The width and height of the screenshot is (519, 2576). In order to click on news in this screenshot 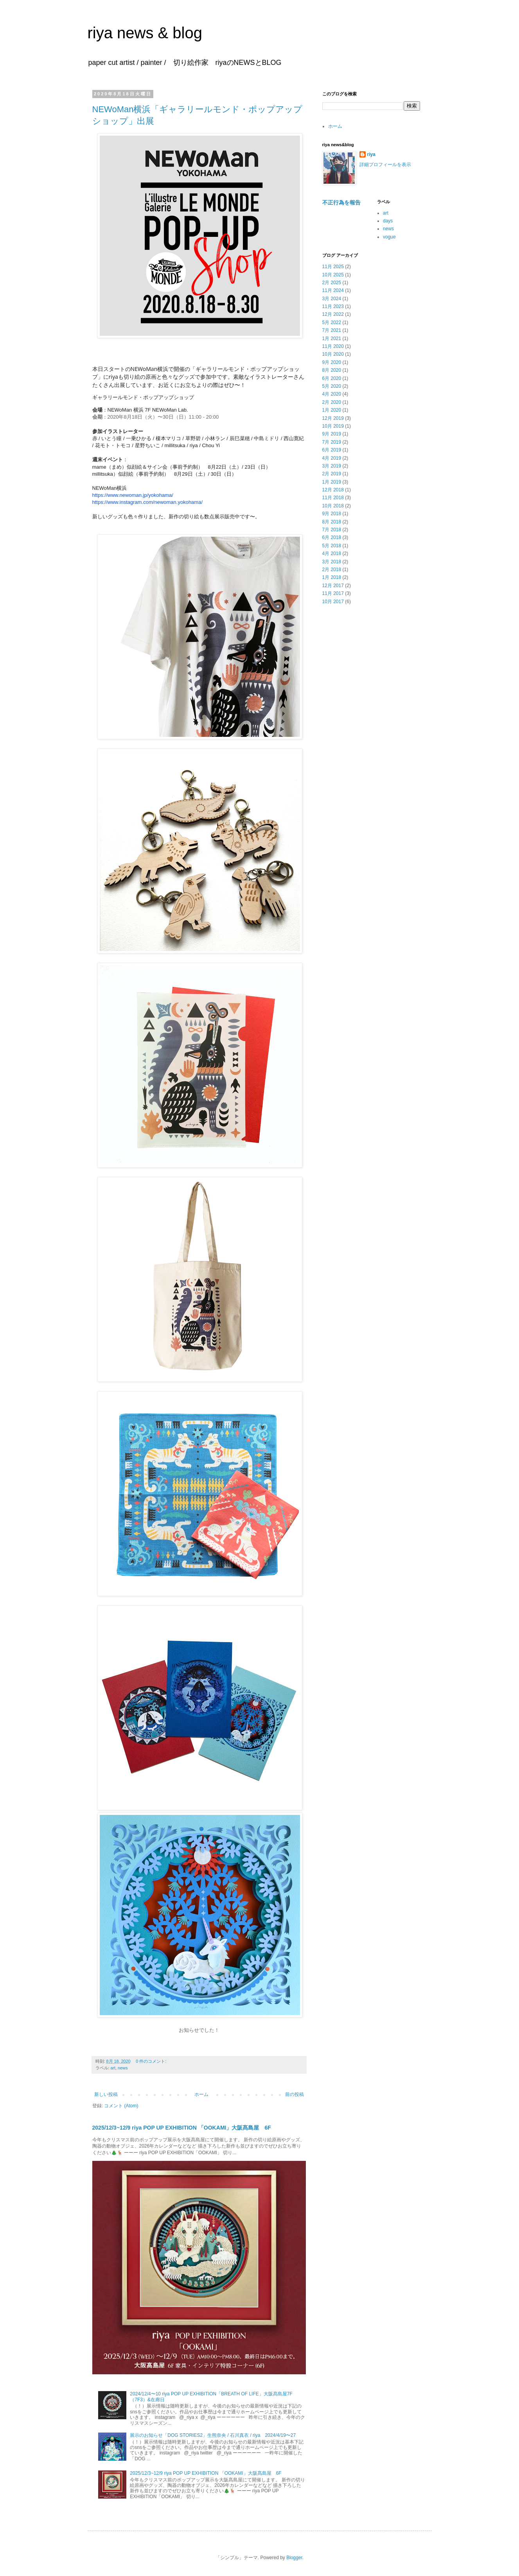, I will do `click(123, 2067)`.